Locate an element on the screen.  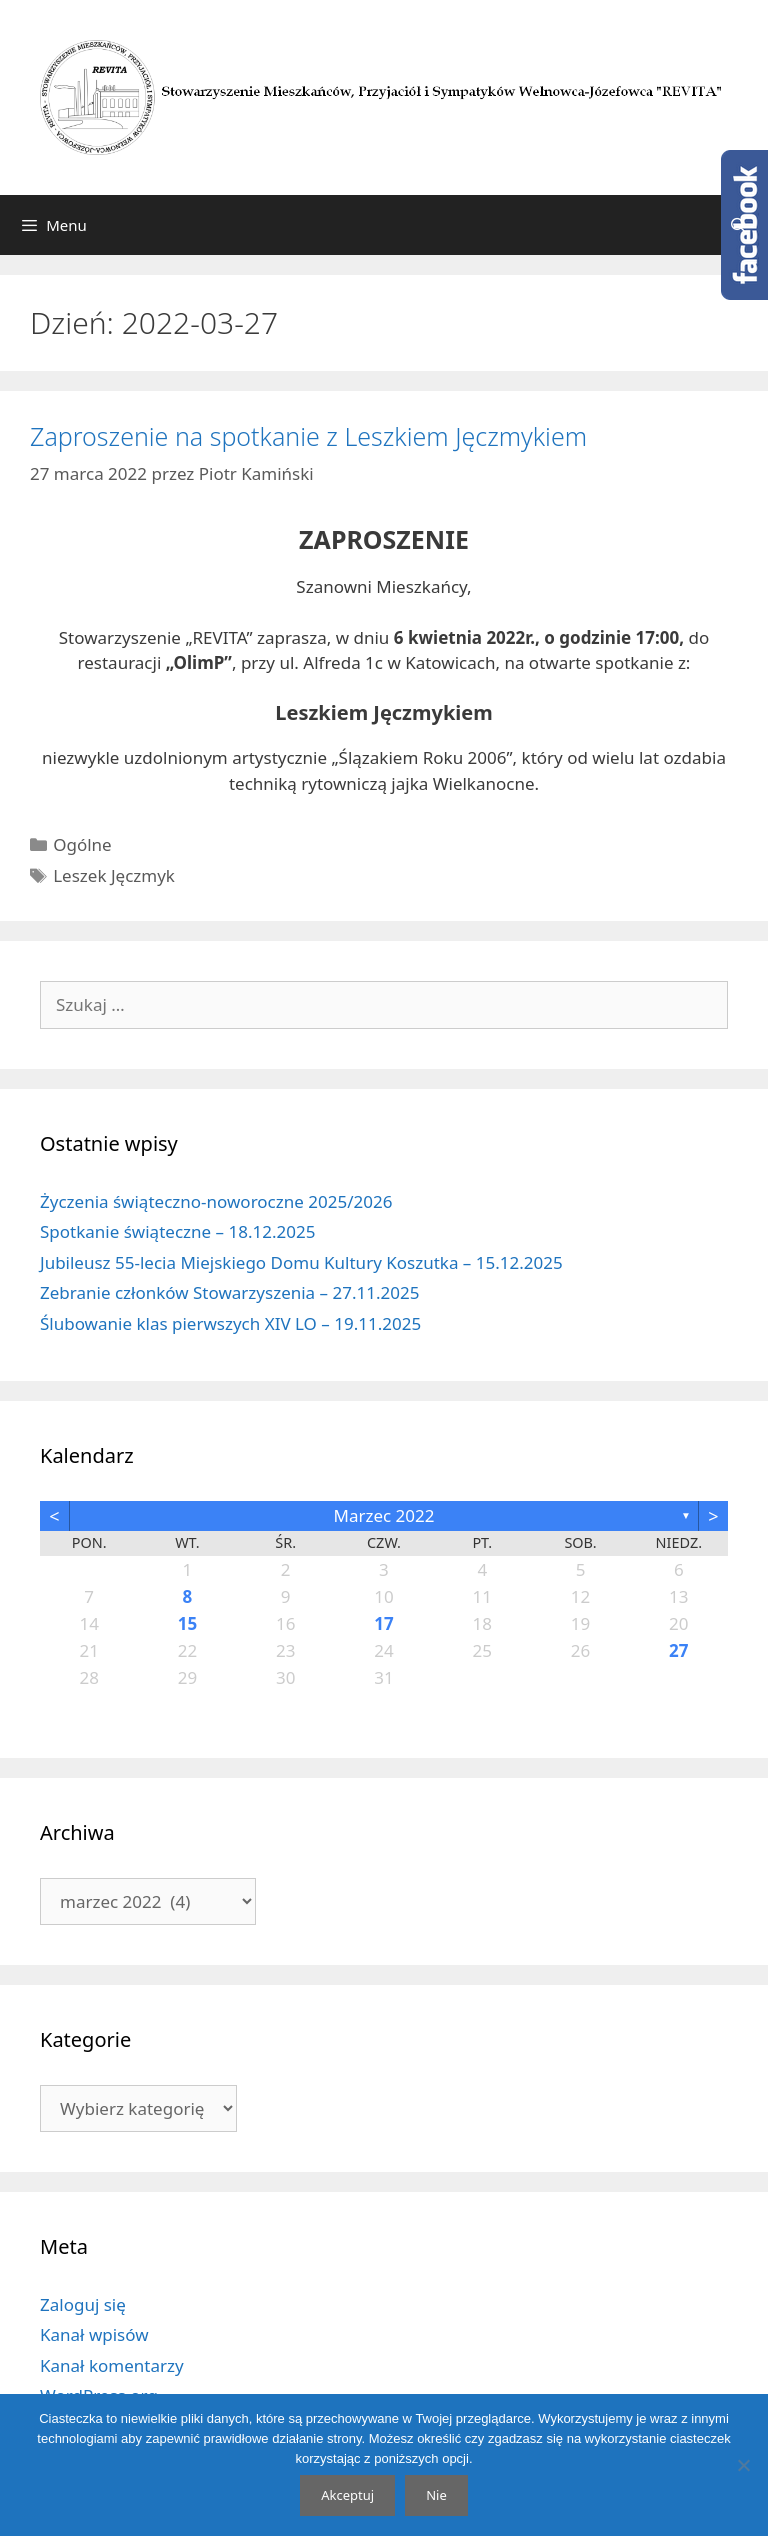
Leszek Jęczmyk is located at coordinates (114, 875).